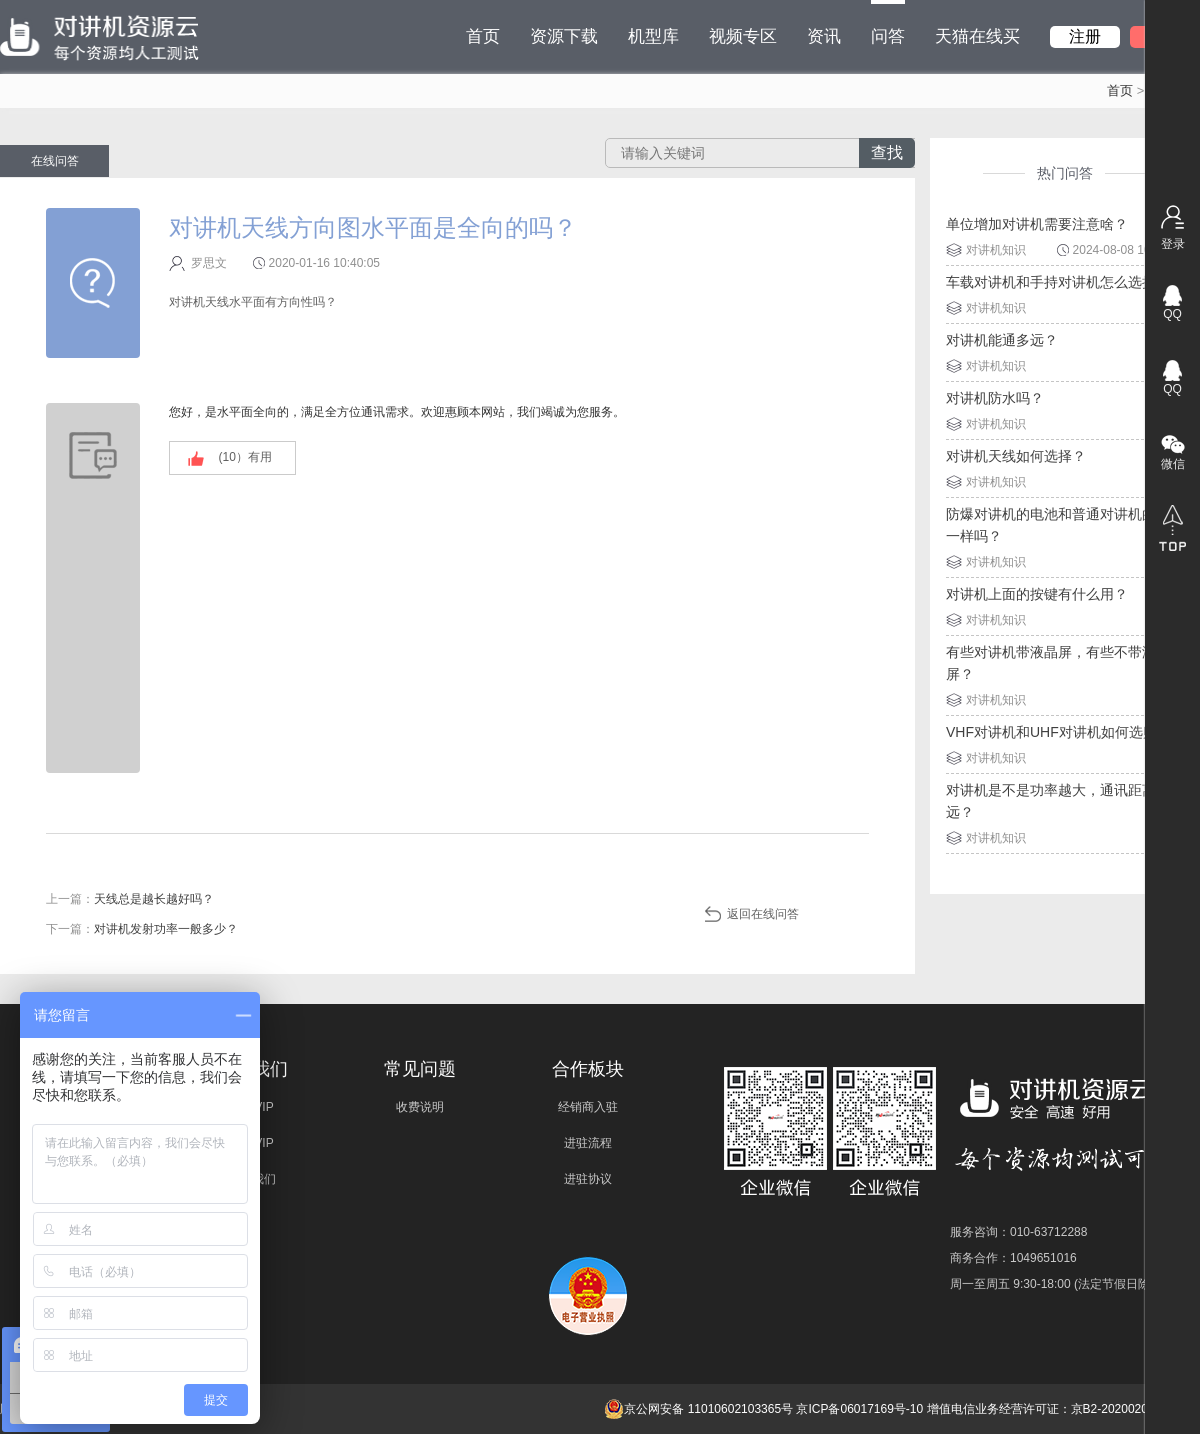 This screenshot has width=1200, height=1434. Describe the element at coordinates (55, 161) in the screenshot. I see `在线问答` at that location.